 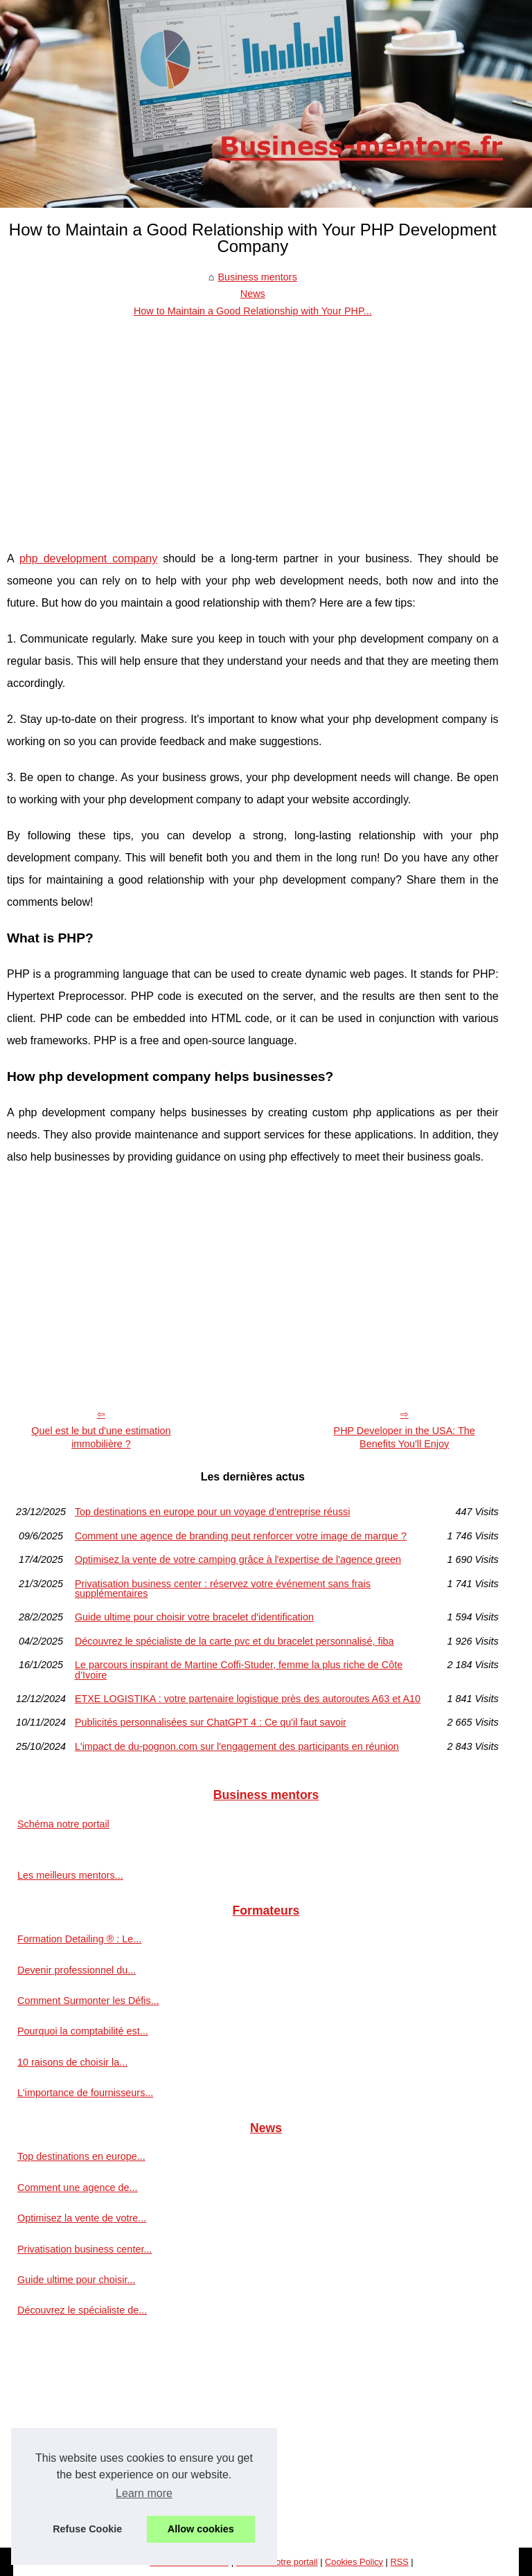 What do you see at coordinates (247, 1698) in the screenshot?
I see `ETXE LOGISTIKA : votre partenaire logistique près des autoroutes A63 et A10` at bounding box center [247, 1698].